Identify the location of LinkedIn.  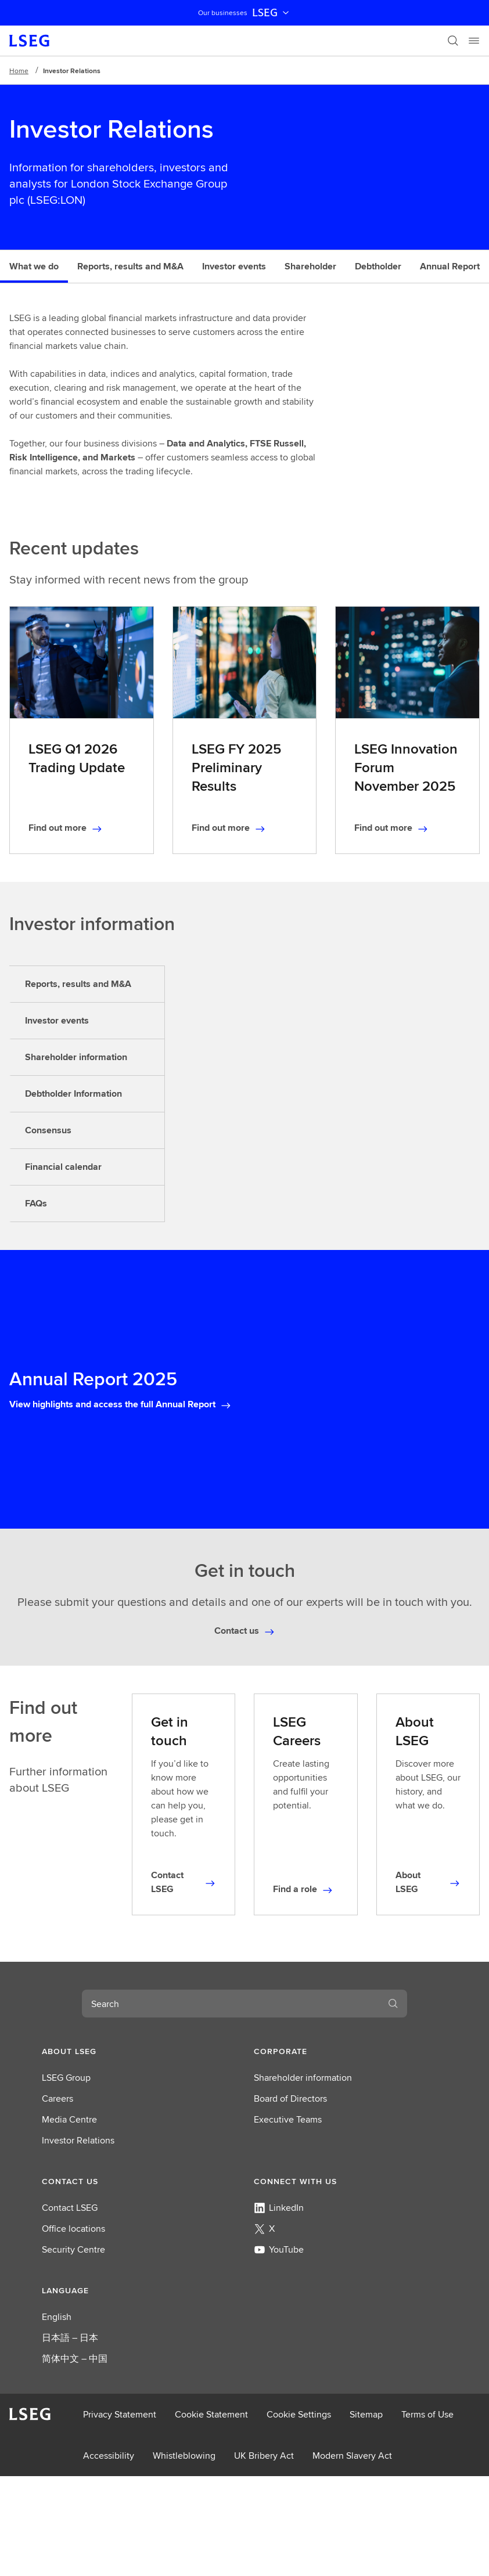
(279, 2207).